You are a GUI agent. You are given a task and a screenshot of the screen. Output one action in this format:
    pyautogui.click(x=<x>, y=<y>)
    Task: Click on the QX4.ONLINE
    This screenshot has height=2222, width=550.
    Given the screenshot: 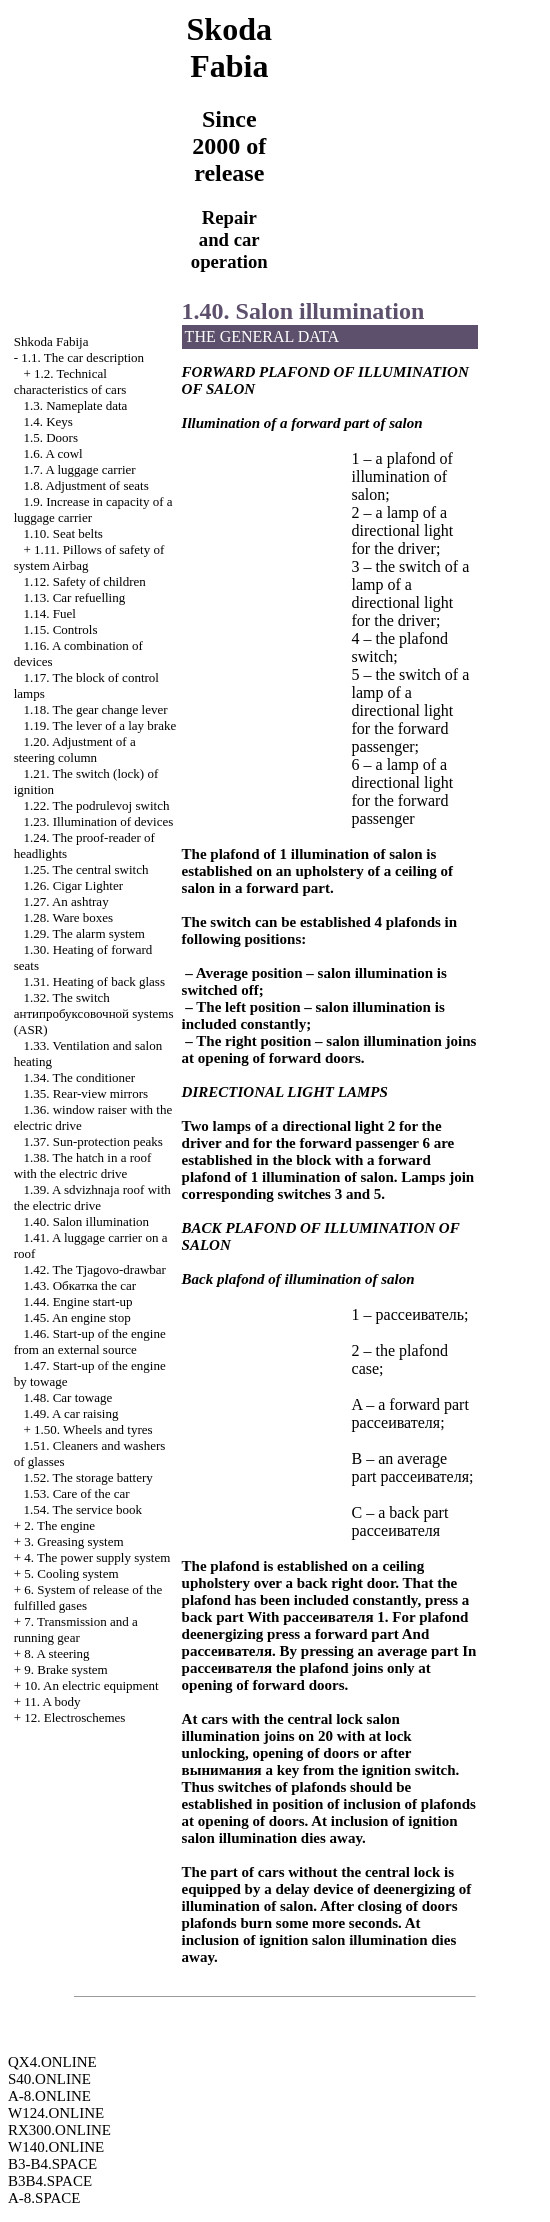 What is the action you would take?
    pyautogui.click(x=52, y=2062)
    